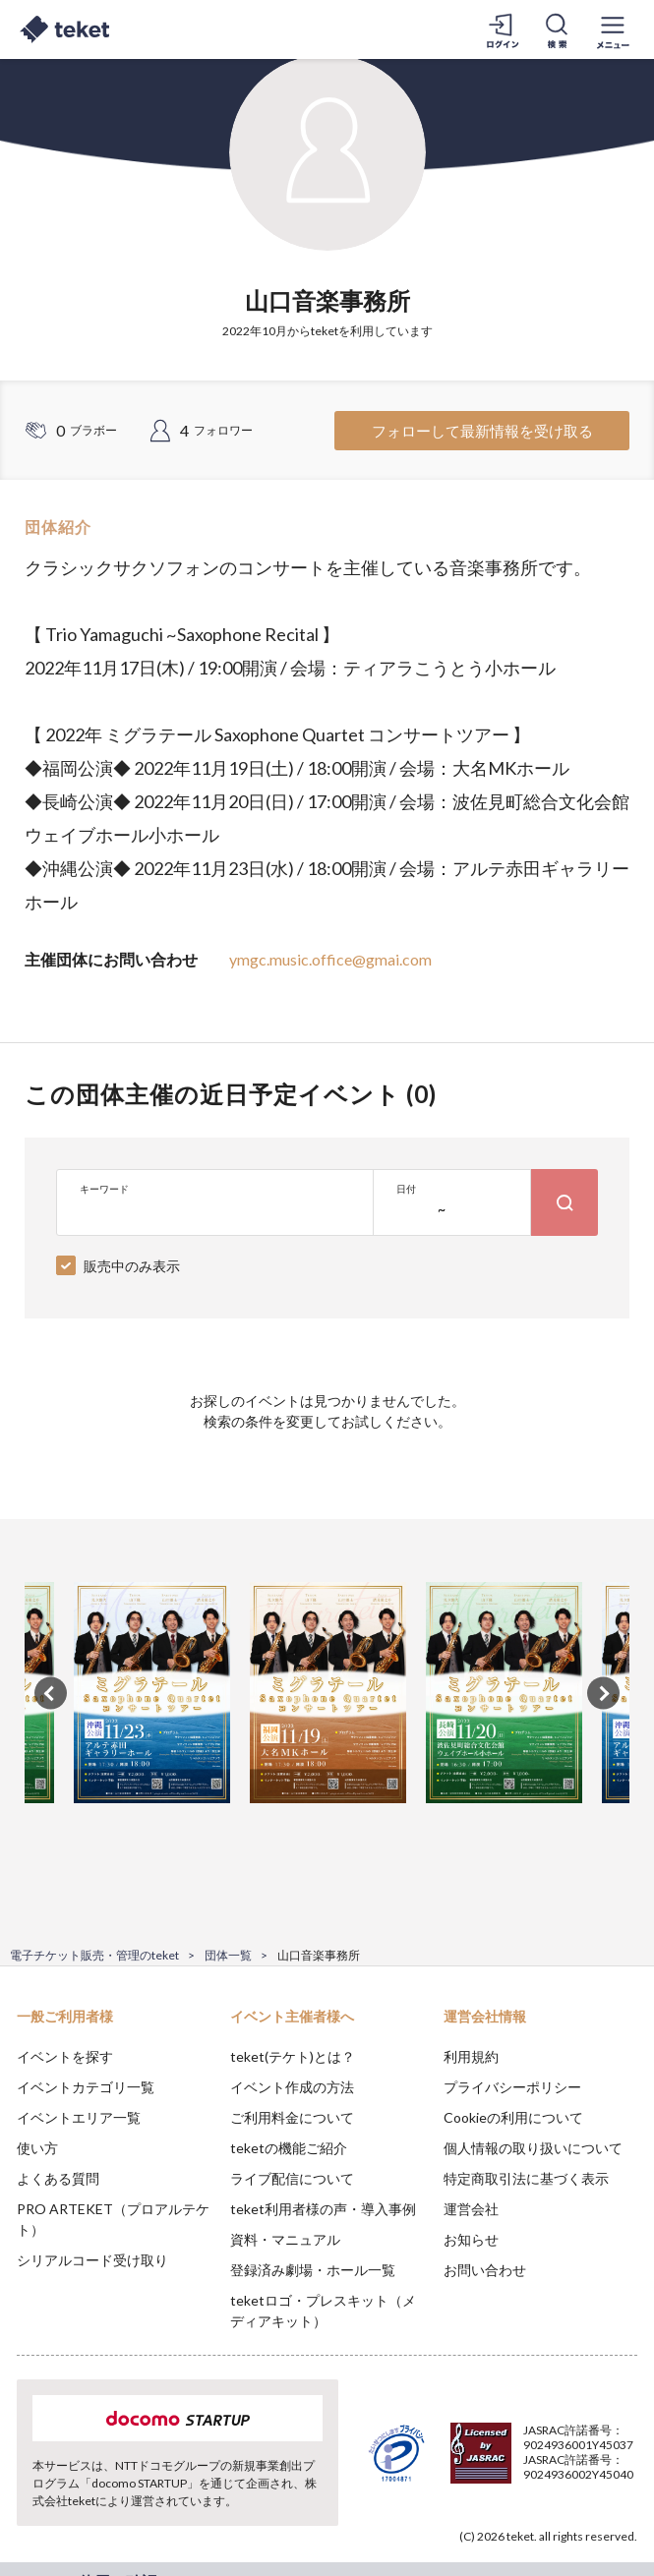  I want to click on 販売中のみ表示, so click(132, 1266).